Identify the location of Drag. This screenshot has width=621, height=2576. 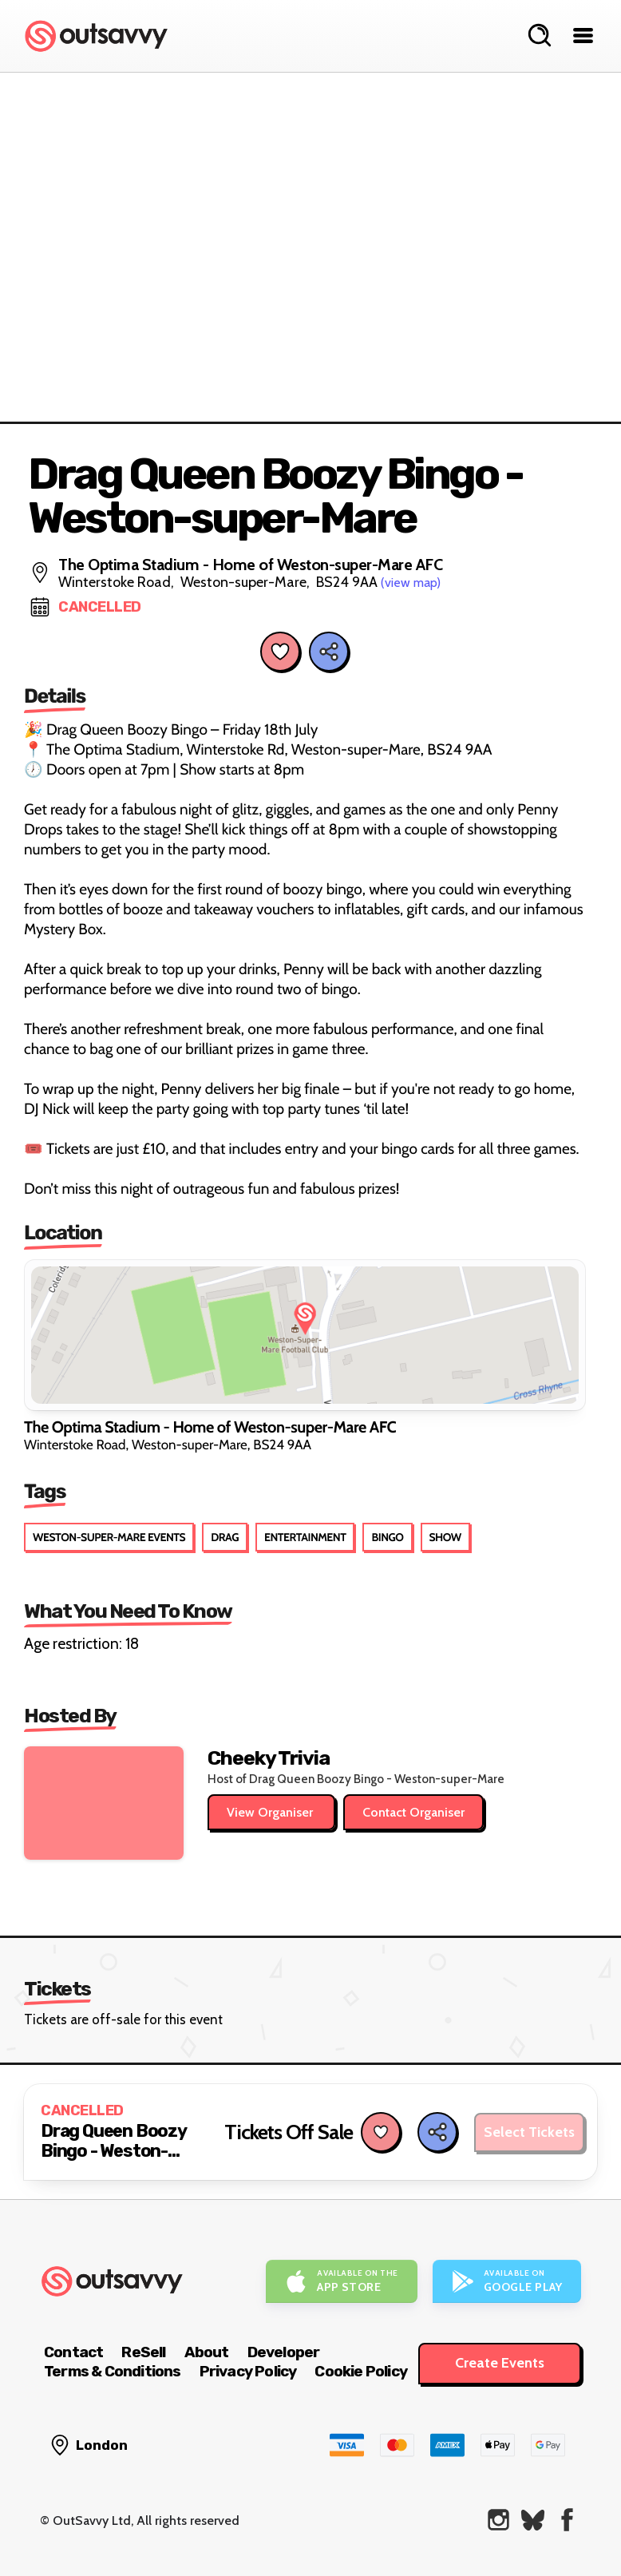
(225, 1537).